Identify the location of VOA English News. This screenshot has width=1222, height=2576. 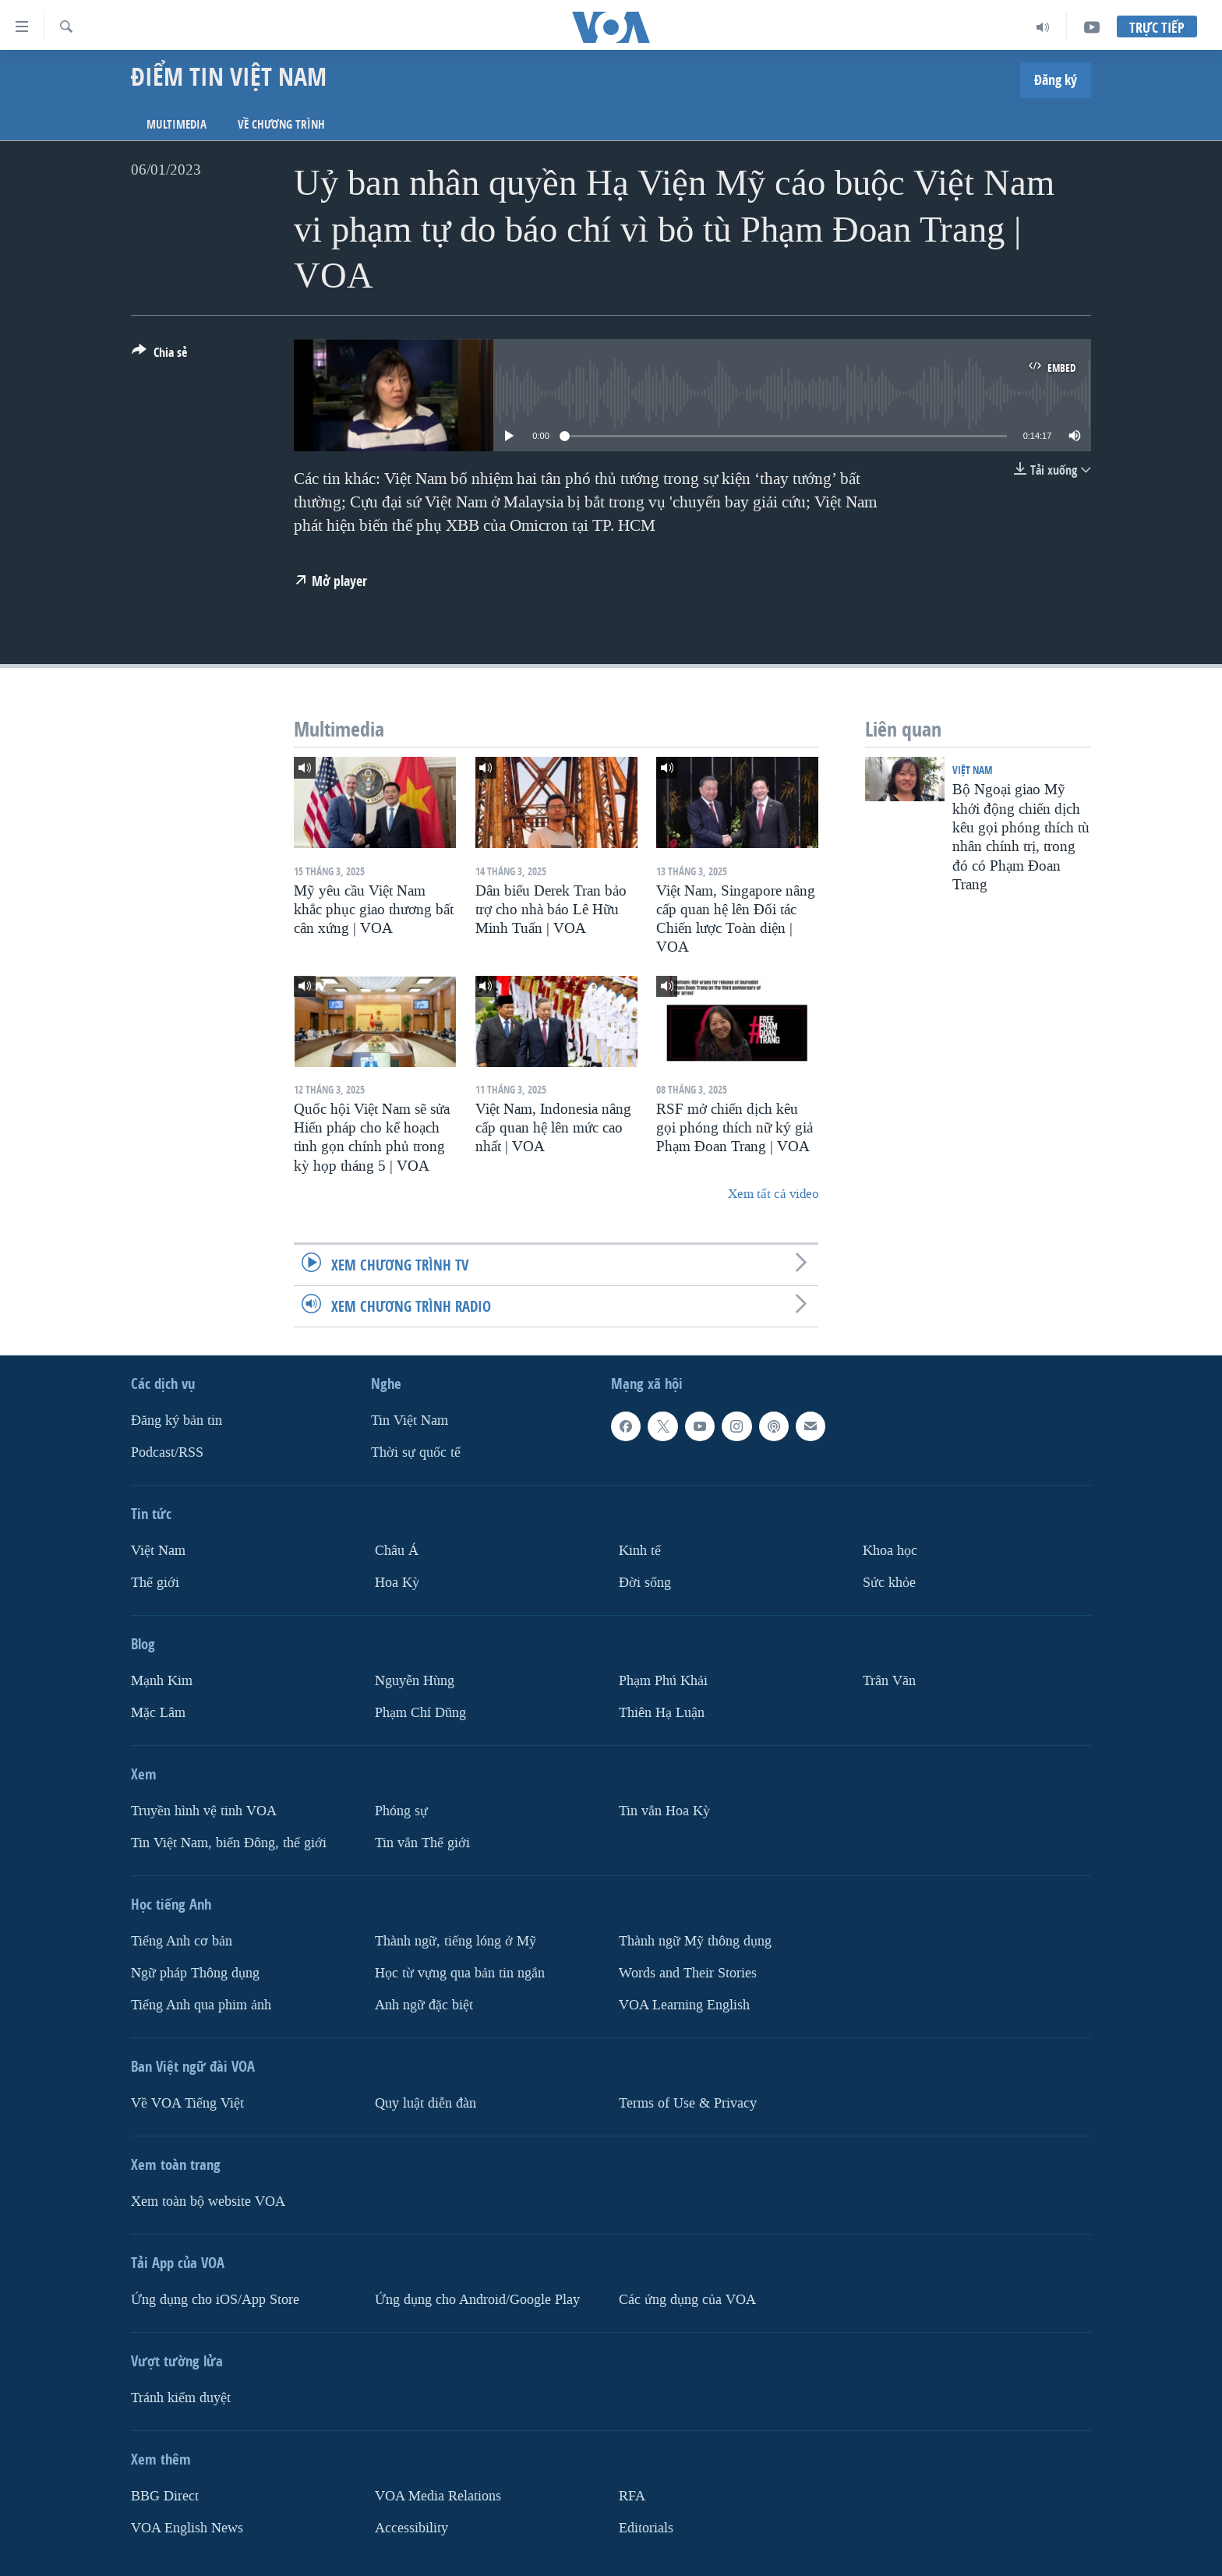
(187, 2528).